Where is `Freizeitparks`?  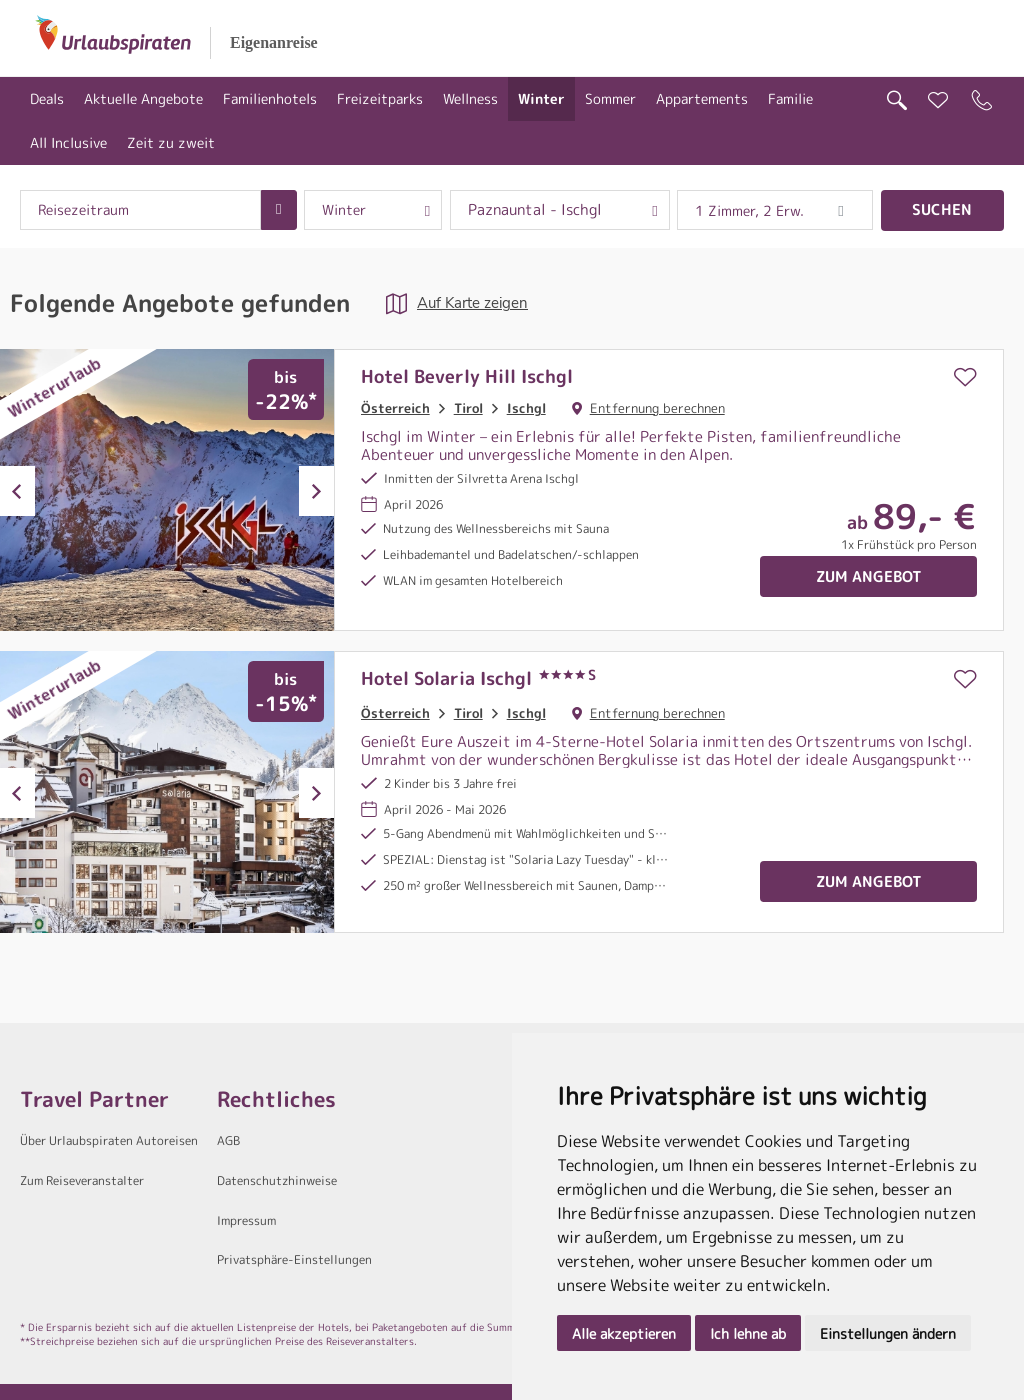
Freizeitparks is located at coordinates (380, 98).